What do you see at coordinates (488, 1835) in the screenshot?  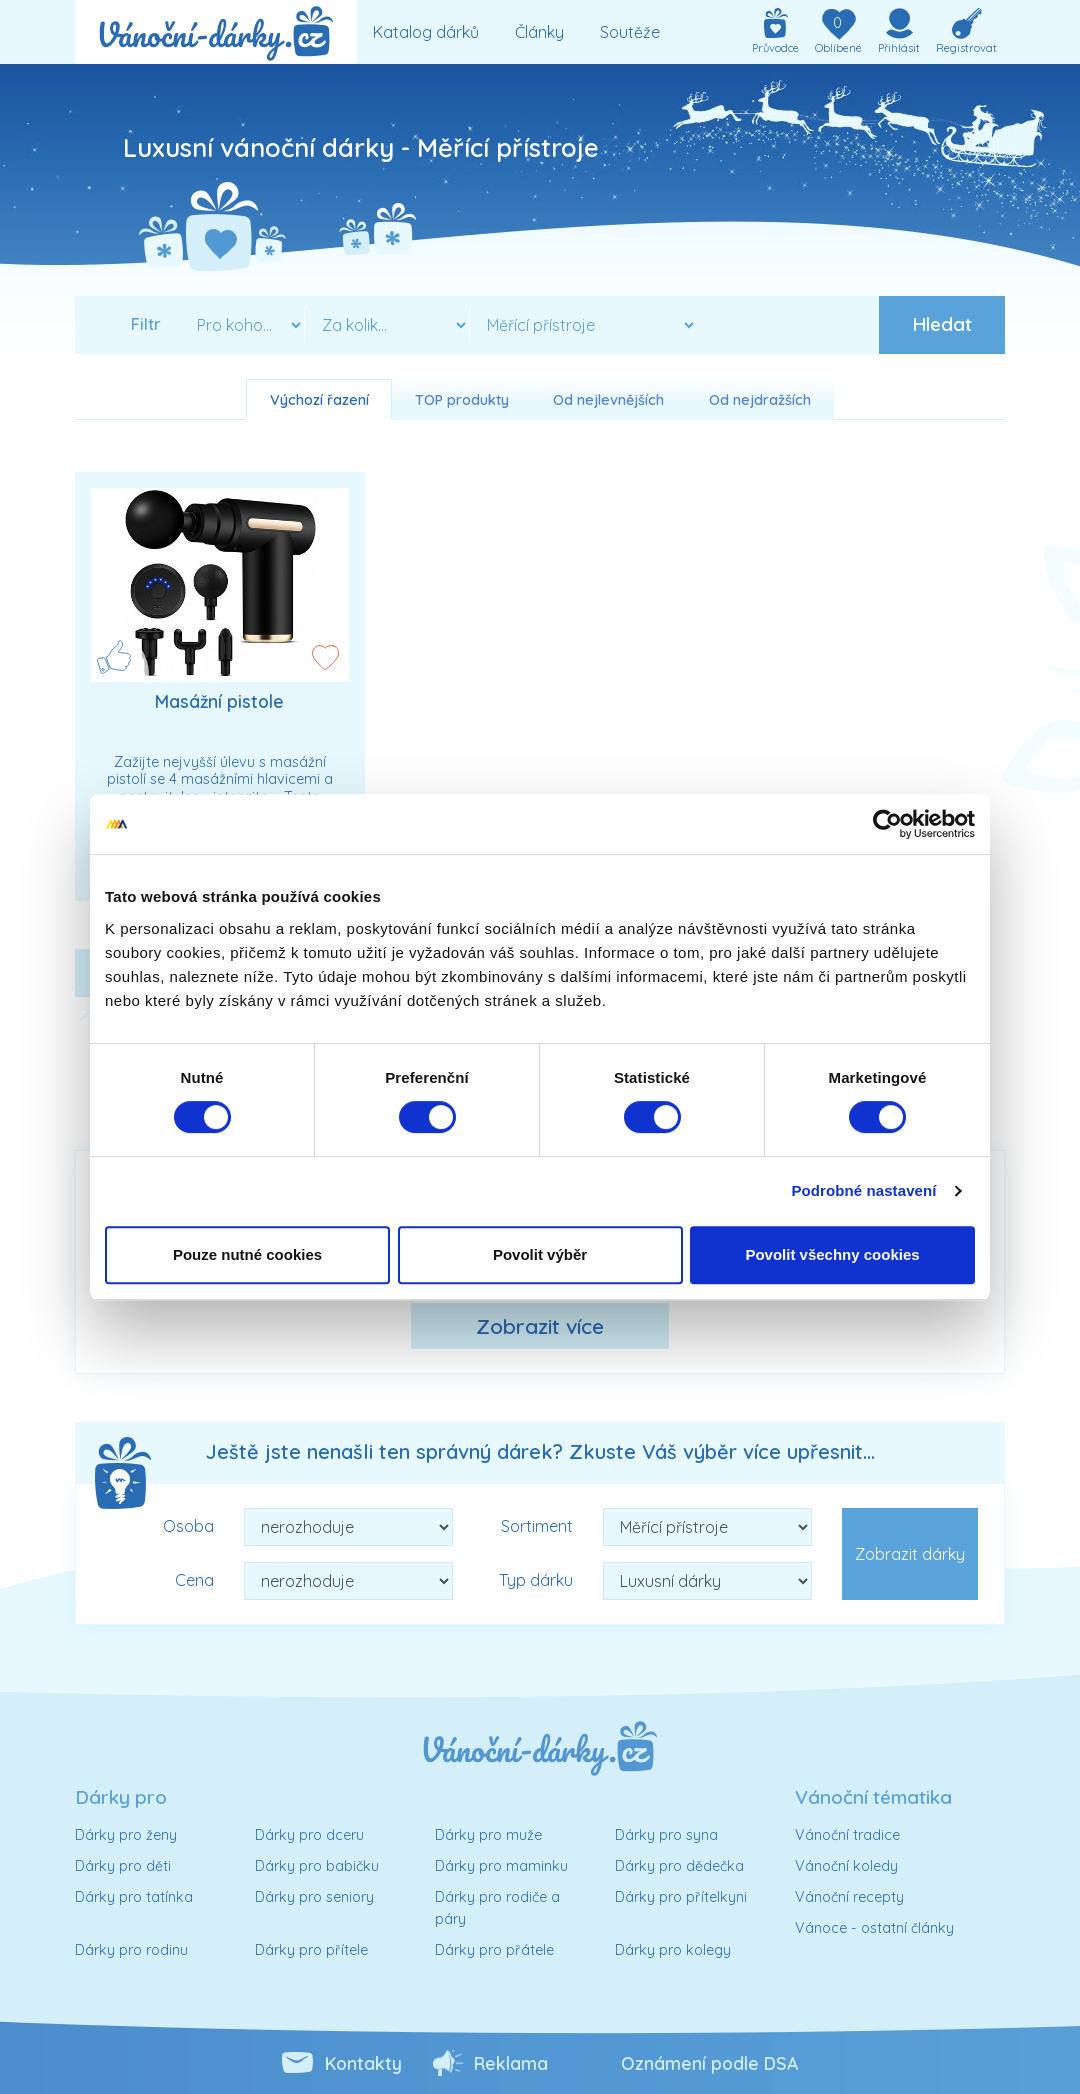 I see `Dárky pro muže` at bounding box center [488, 1835].